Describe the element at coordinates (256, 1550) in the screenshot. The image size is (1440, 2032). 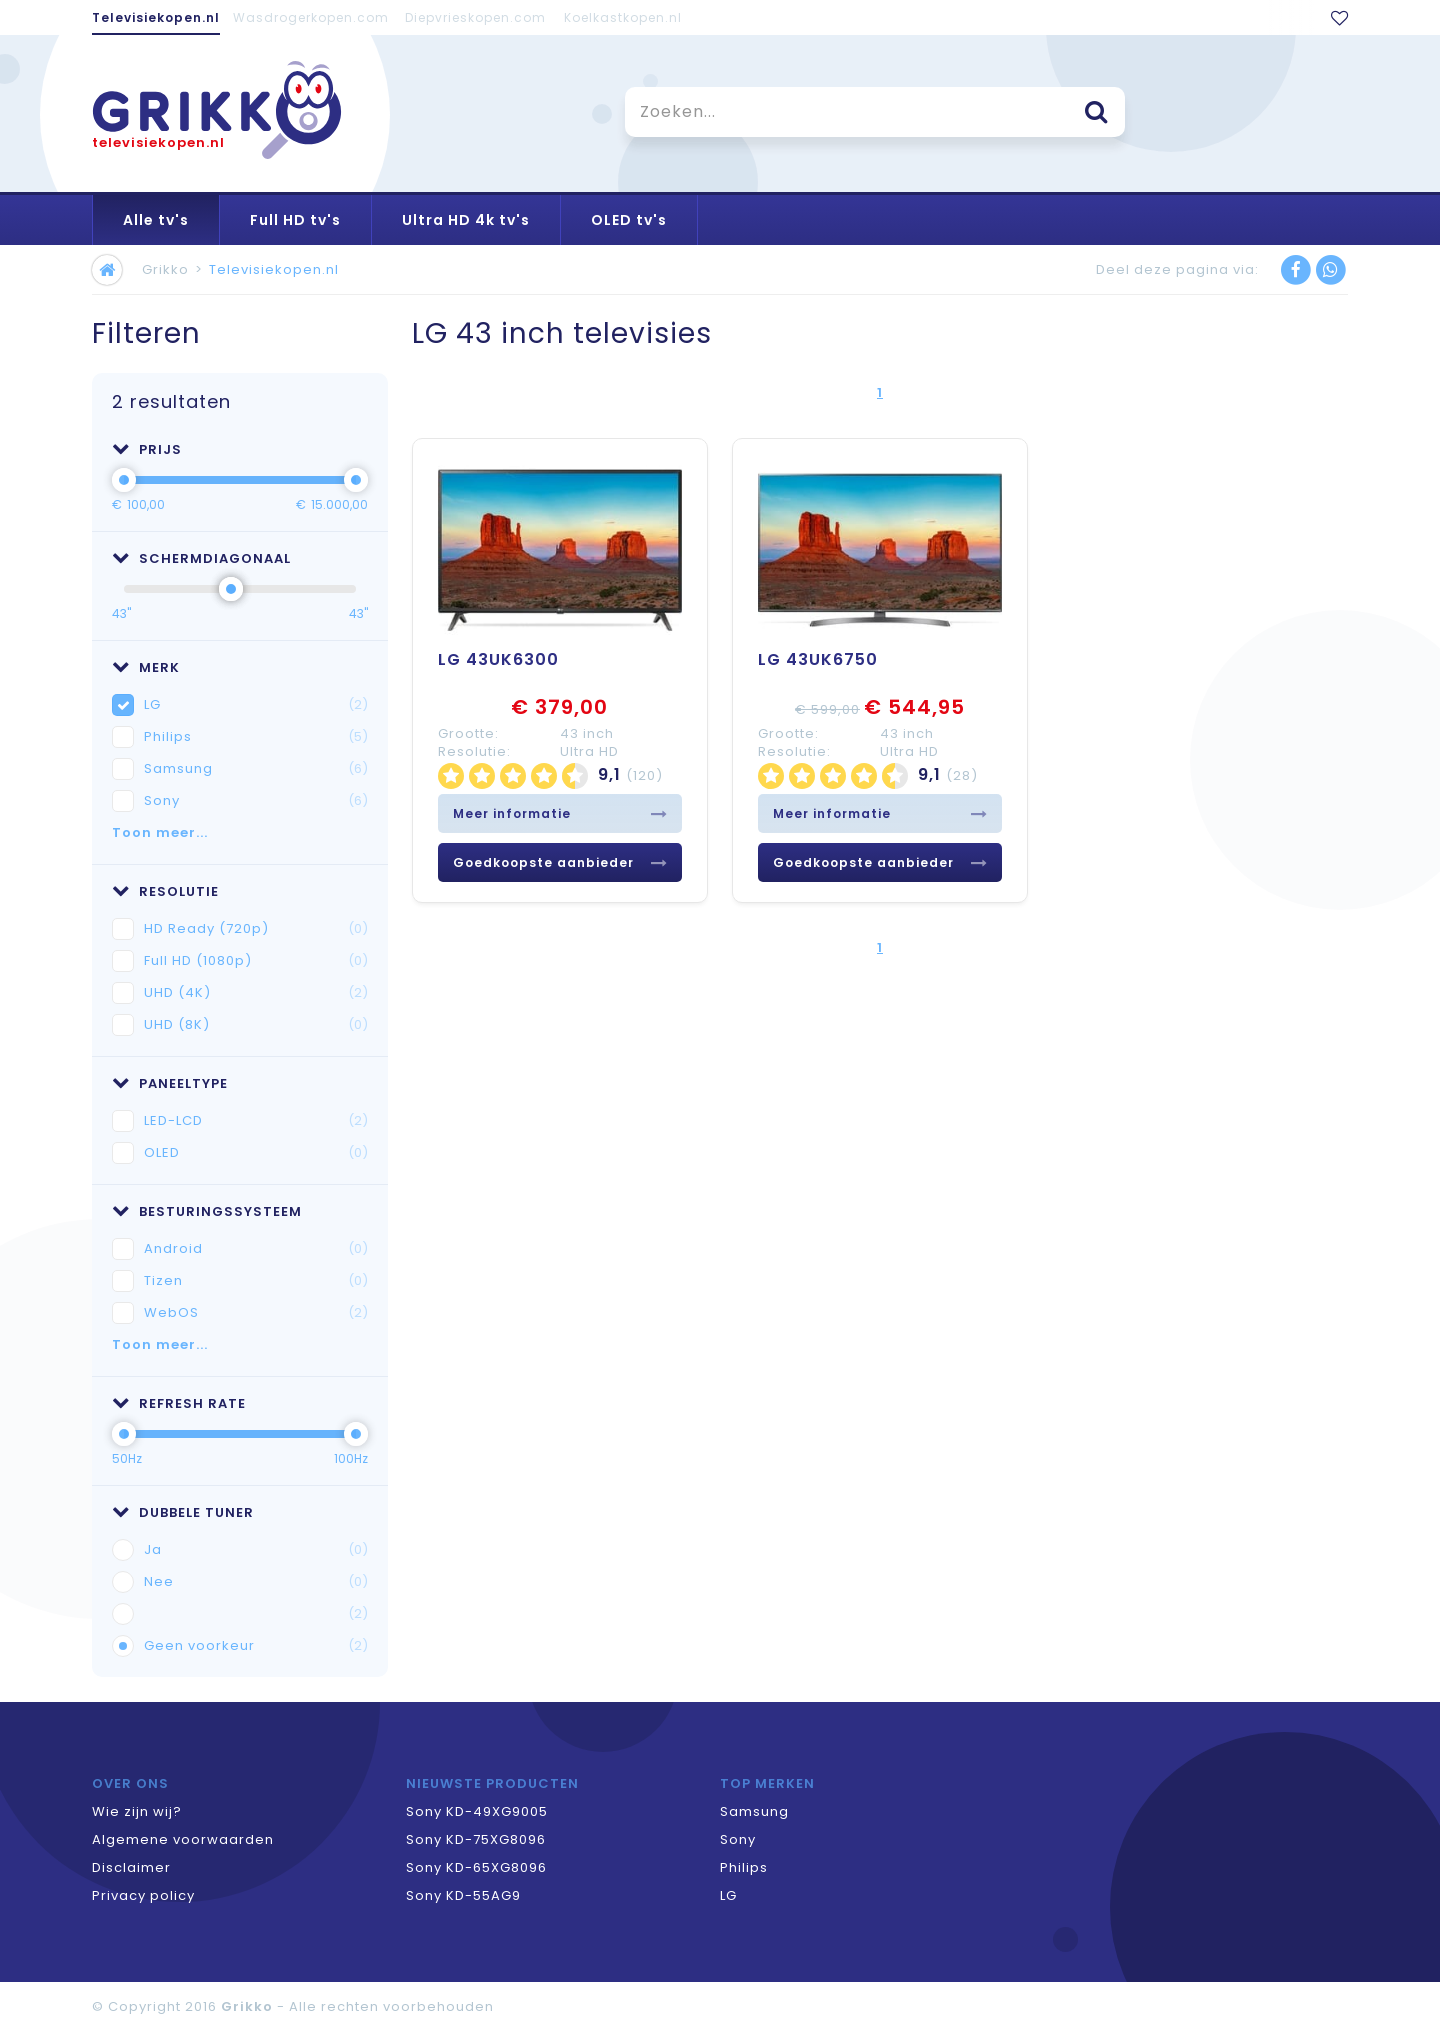
I see `Ja` at that location.